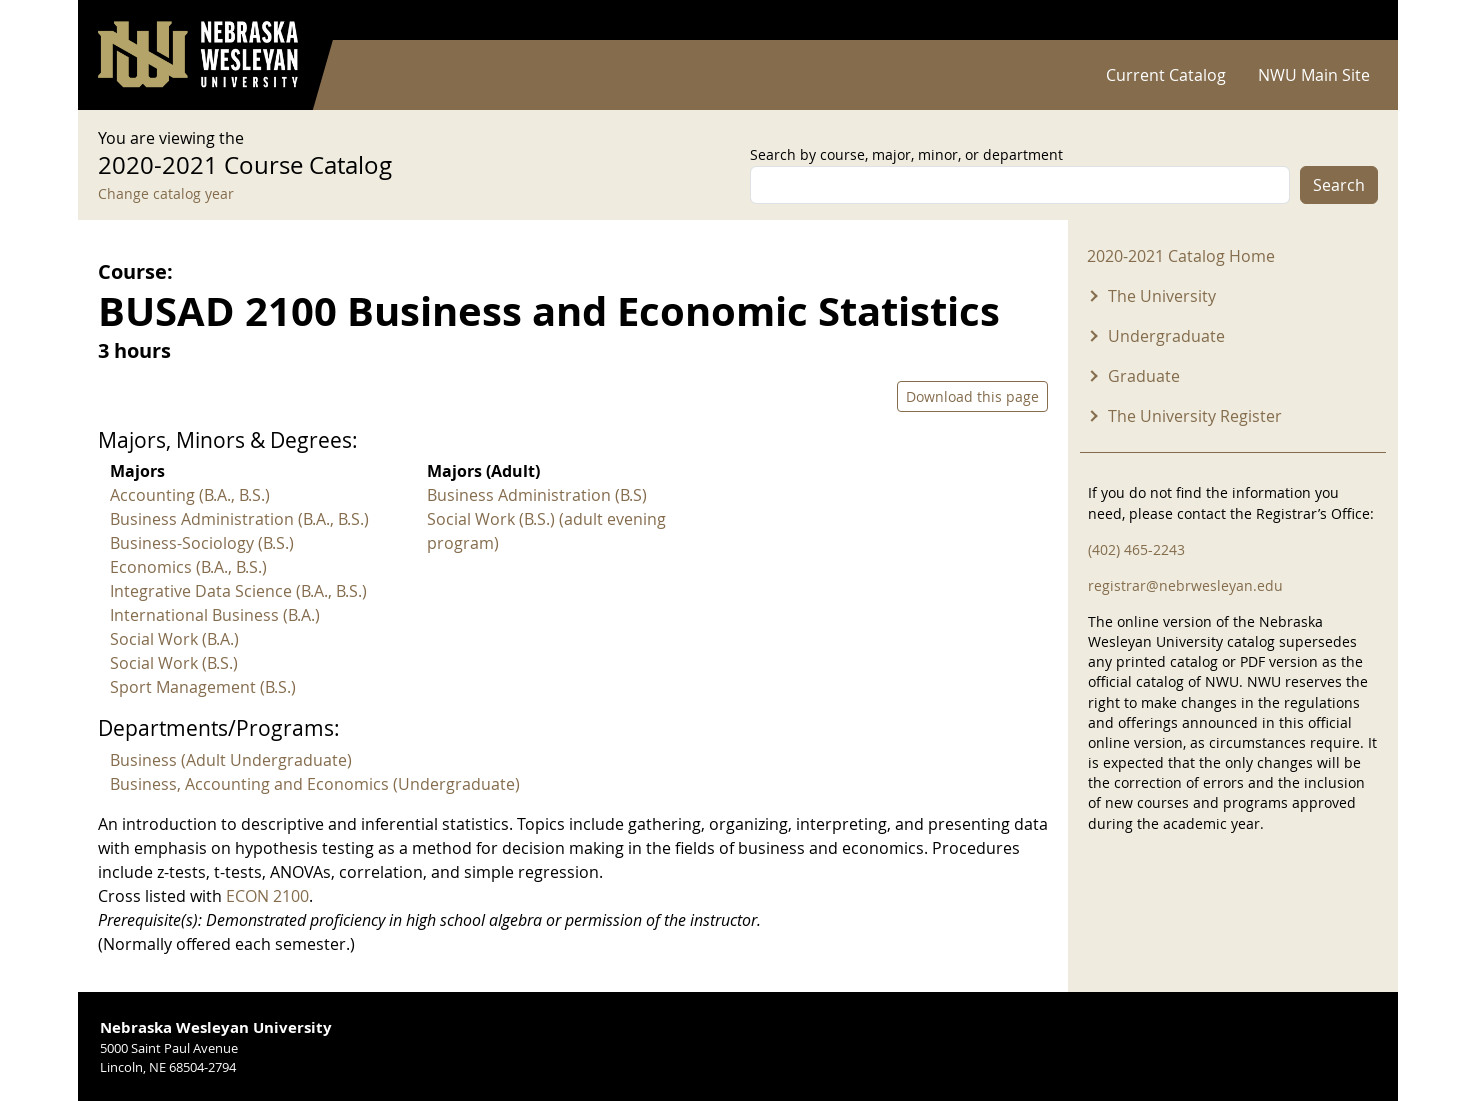 This screenshot has width=1476, height=1101. What do you see at coordinates (1144, 376) in the screenshot?
I see `Graduate` at bounding box center [1144, 376].